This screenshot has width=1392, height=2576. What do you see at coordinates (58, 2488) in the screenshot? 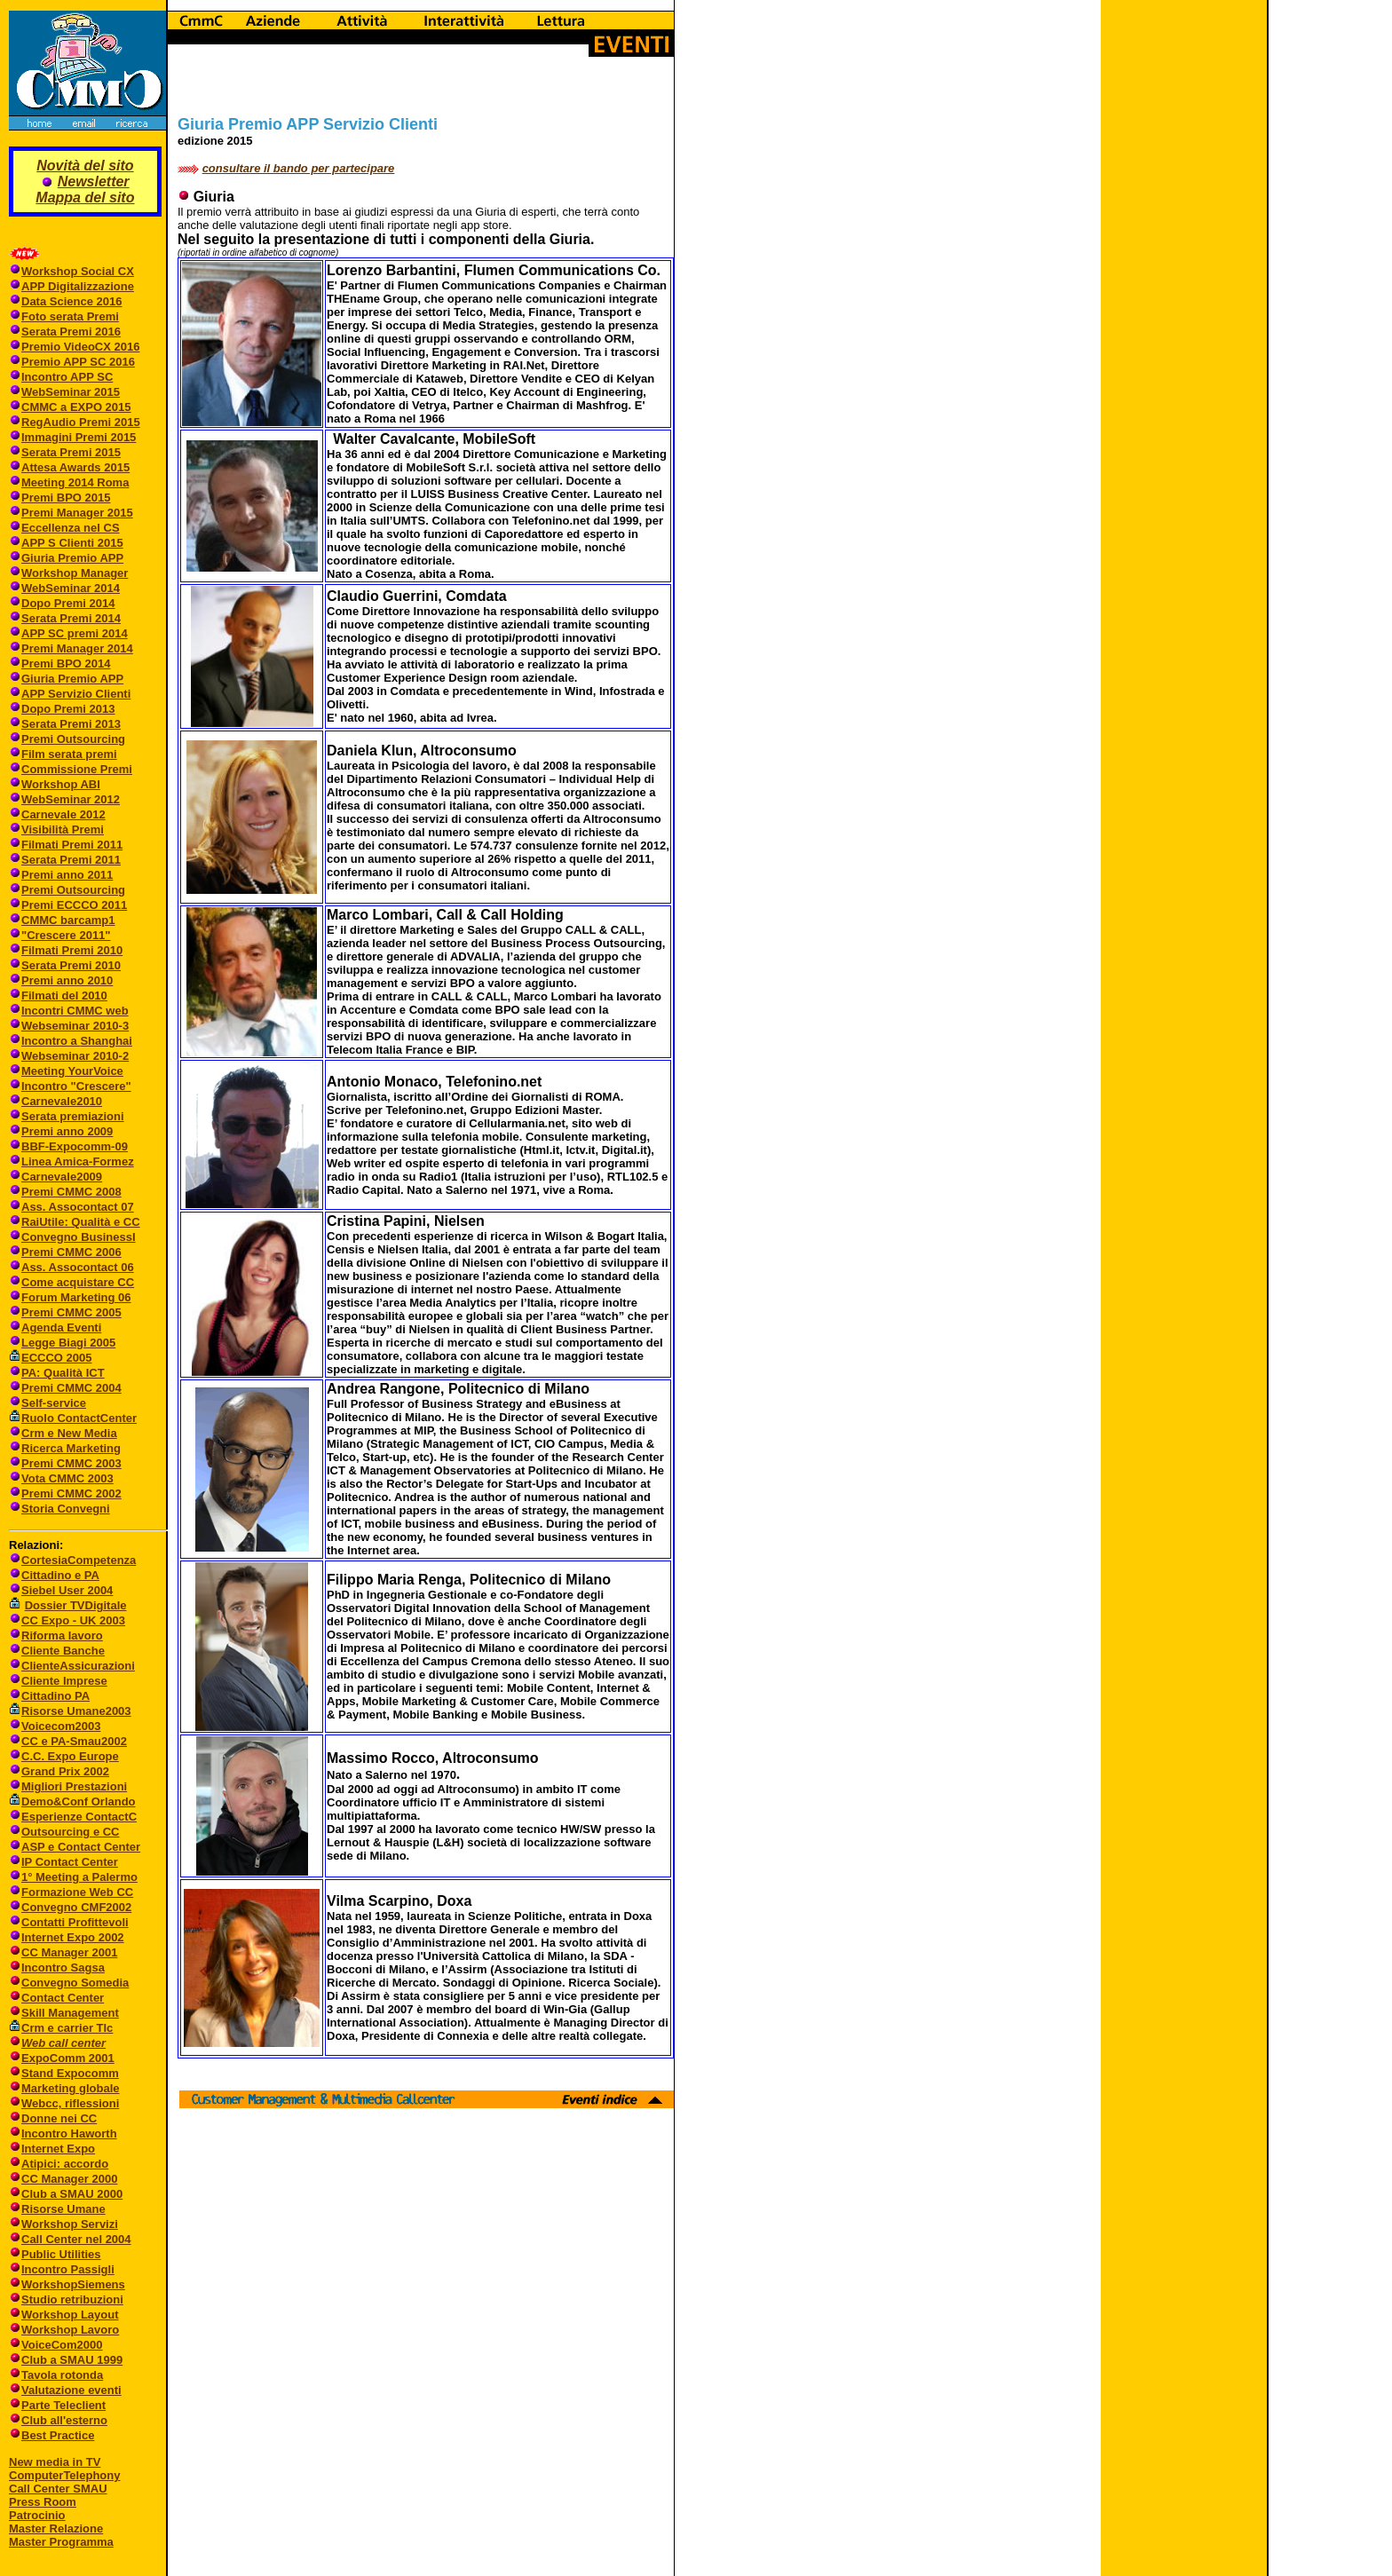
I see `Call Center SMAU` at bounding box center [58, 2488].